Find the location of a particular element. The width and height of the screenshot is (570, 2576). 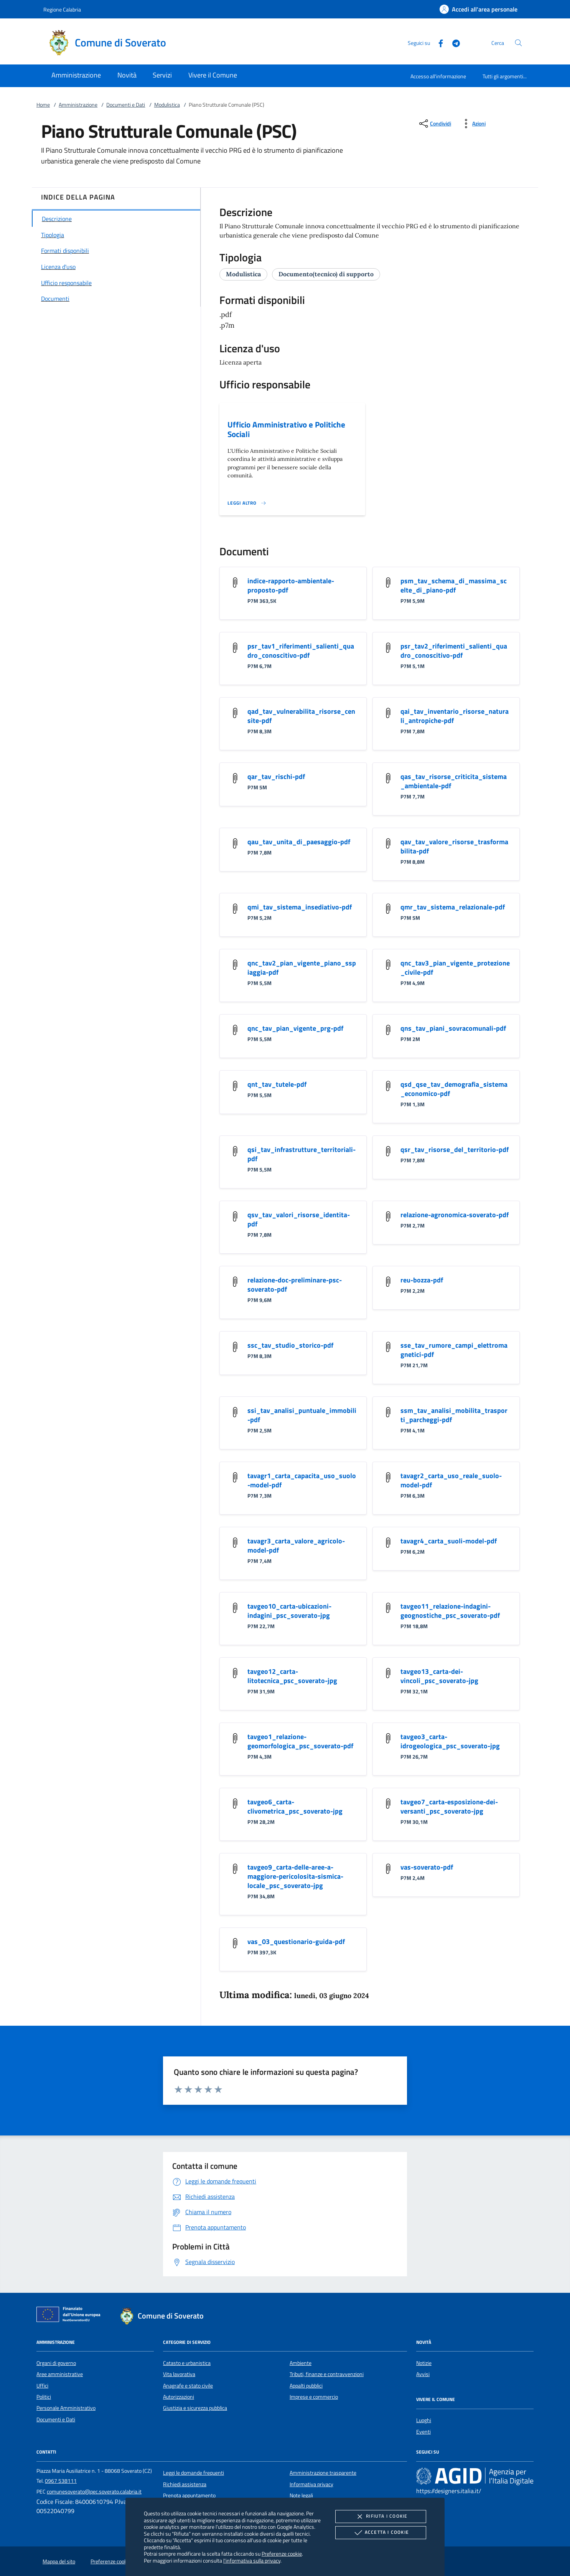

[Unione Europea (Collegamento esterno - Apre su nuova scheda)] is located at coordinates (70, 2316).